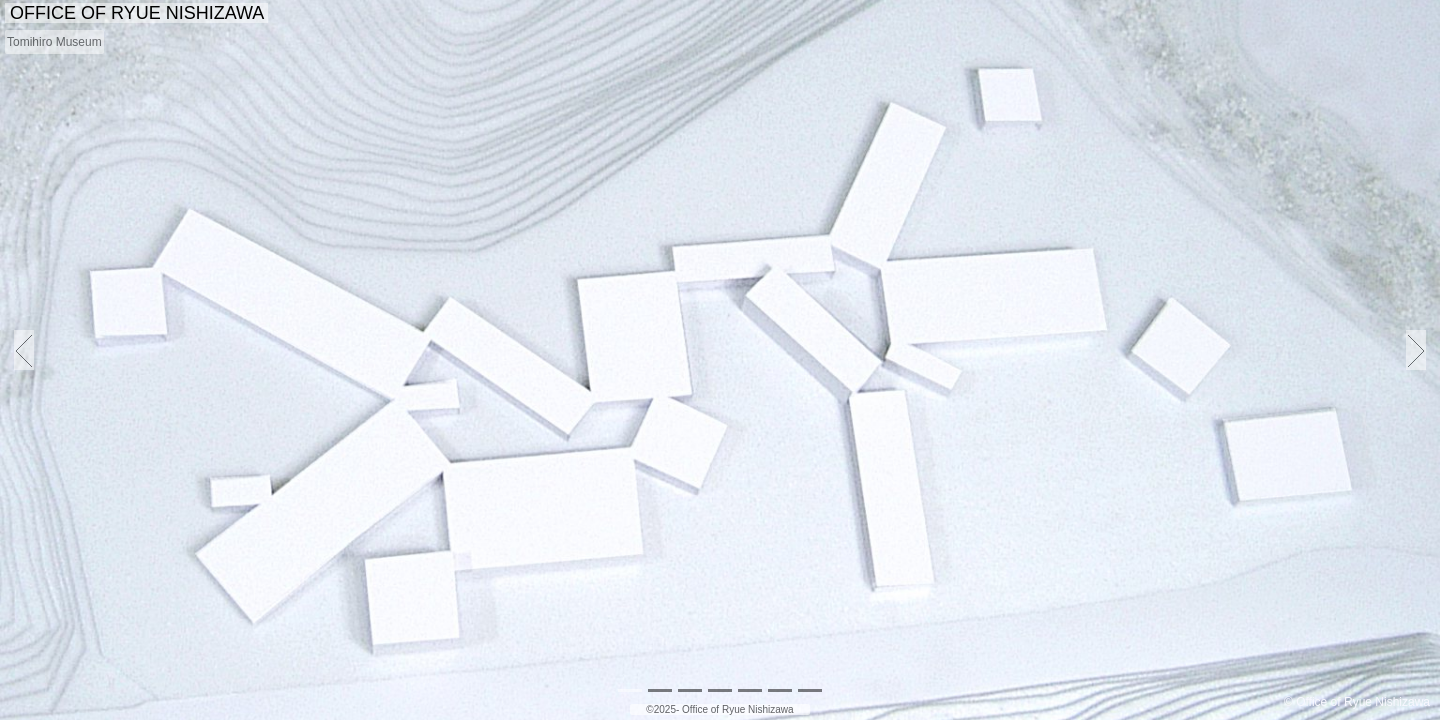  Describe the element at coordinates (1385, 14) in the screenshot. I see `CONTACT` at that location.